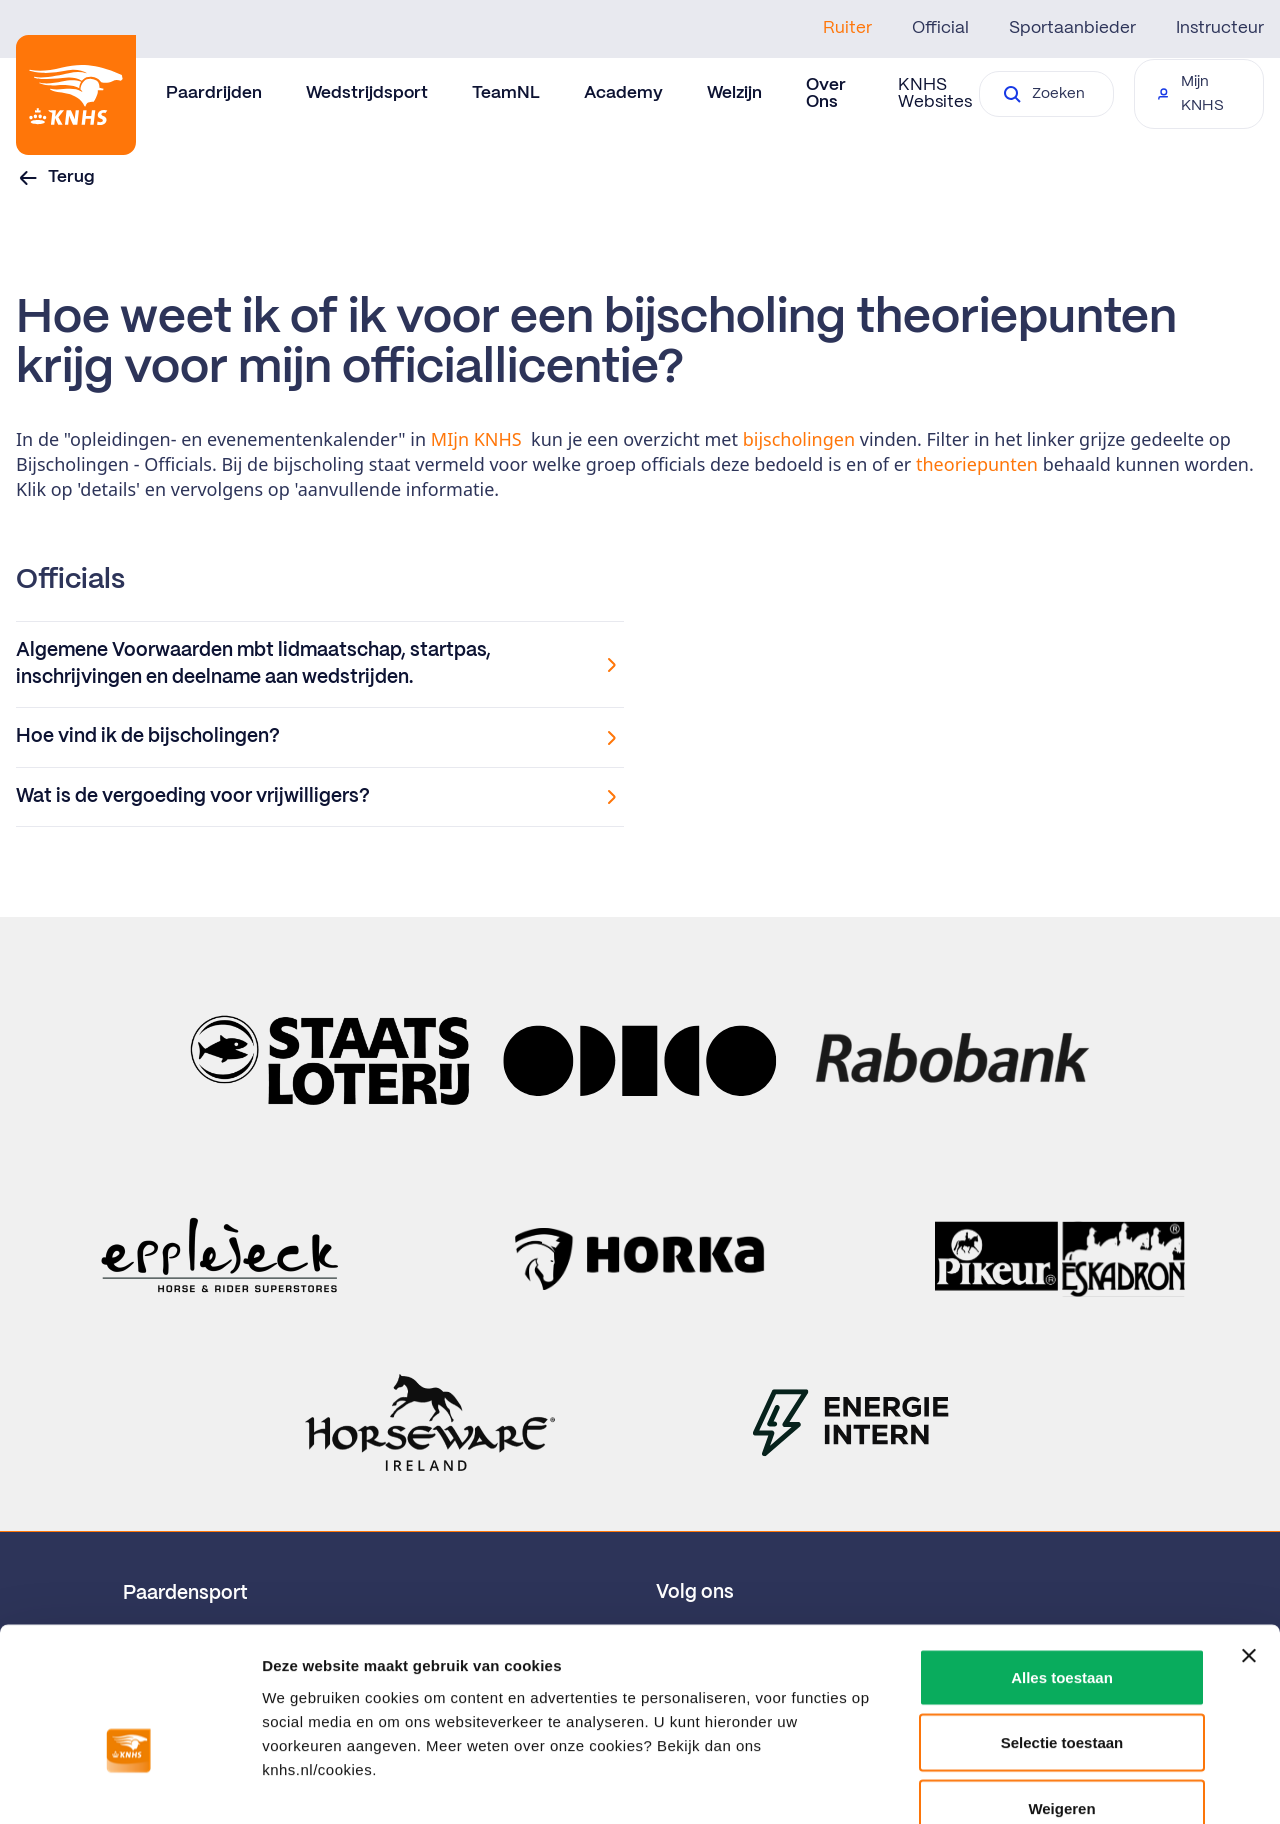 The width and height of the screenshot is (1280, 1824). Describe the element at coordinates (1062, 1627) in the screenshot. I see `Selectie toestaan` at that location.